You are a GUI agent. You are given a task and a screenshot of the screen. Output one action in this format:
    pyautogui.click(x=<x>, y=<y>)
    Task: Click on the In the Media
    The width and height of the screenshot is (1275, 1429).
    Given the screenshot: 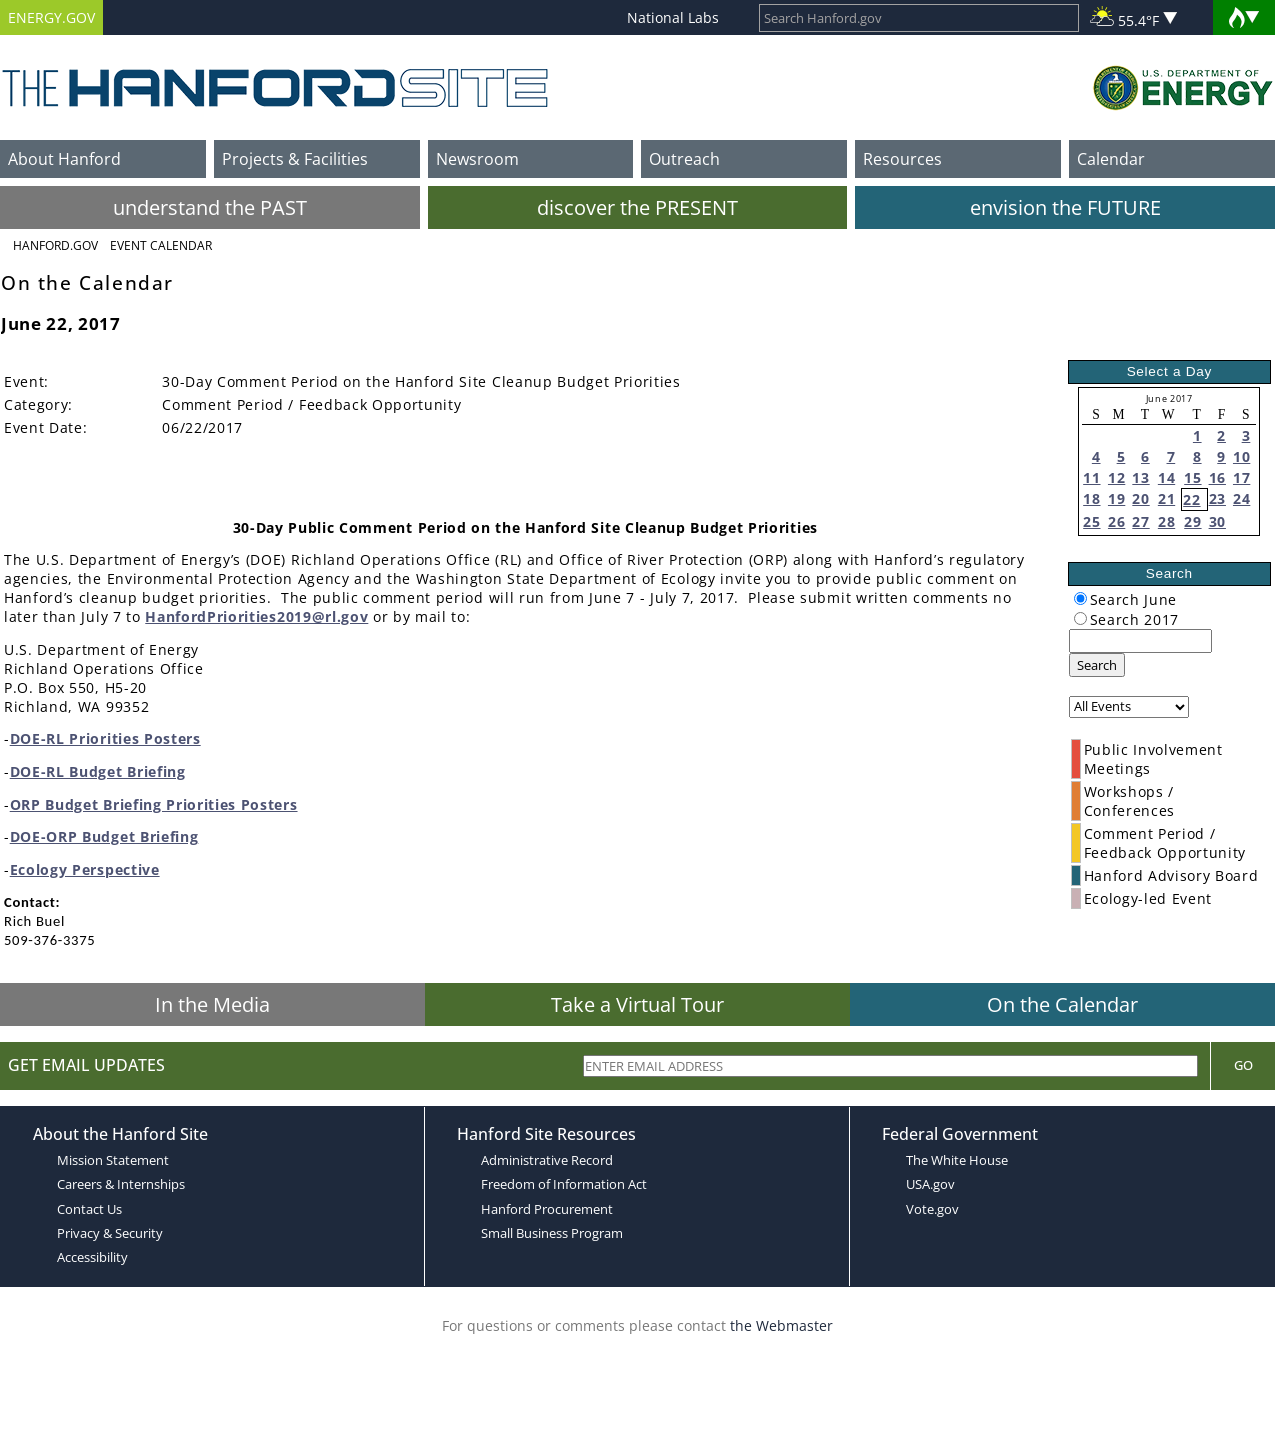 What is the action you would take?
    pyautogui.click(x=212, y=1004)
    